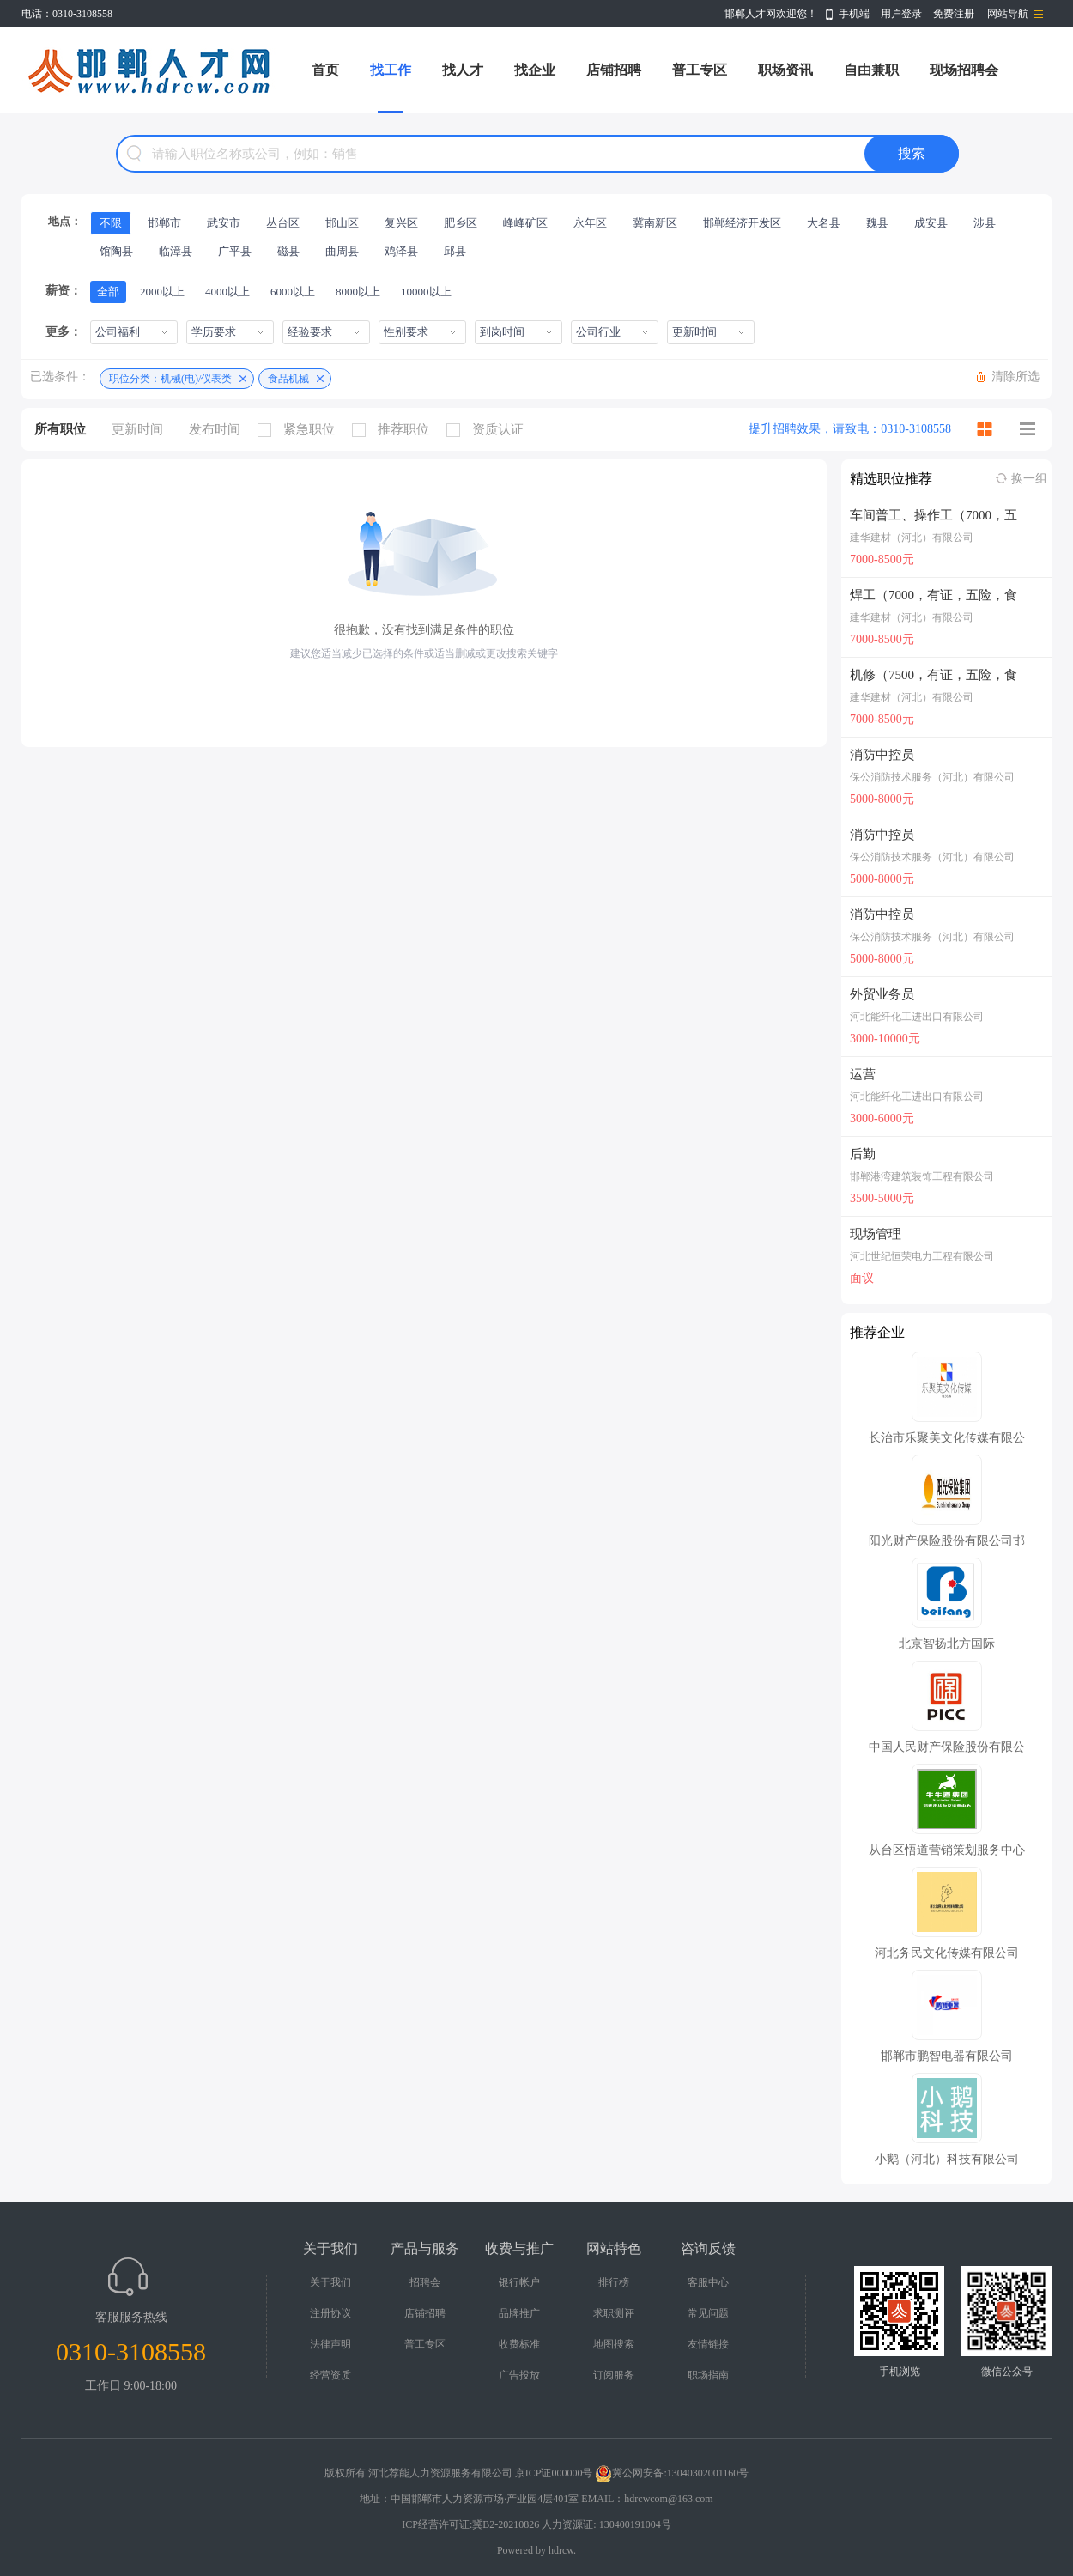 The height and width of the screenshot is (2576, 1073). What do you see at coordinates (519, 2344) in the screenshot?
I see `收费标准` at bounding box center [519, 2344].